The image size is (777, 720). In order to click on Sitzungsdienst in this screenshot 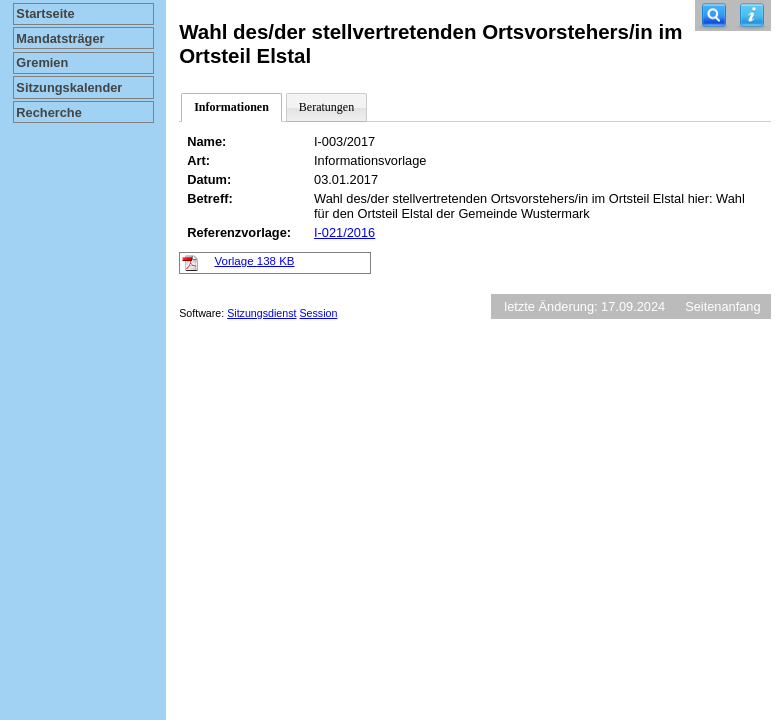, I will do `click(261, 313)`.